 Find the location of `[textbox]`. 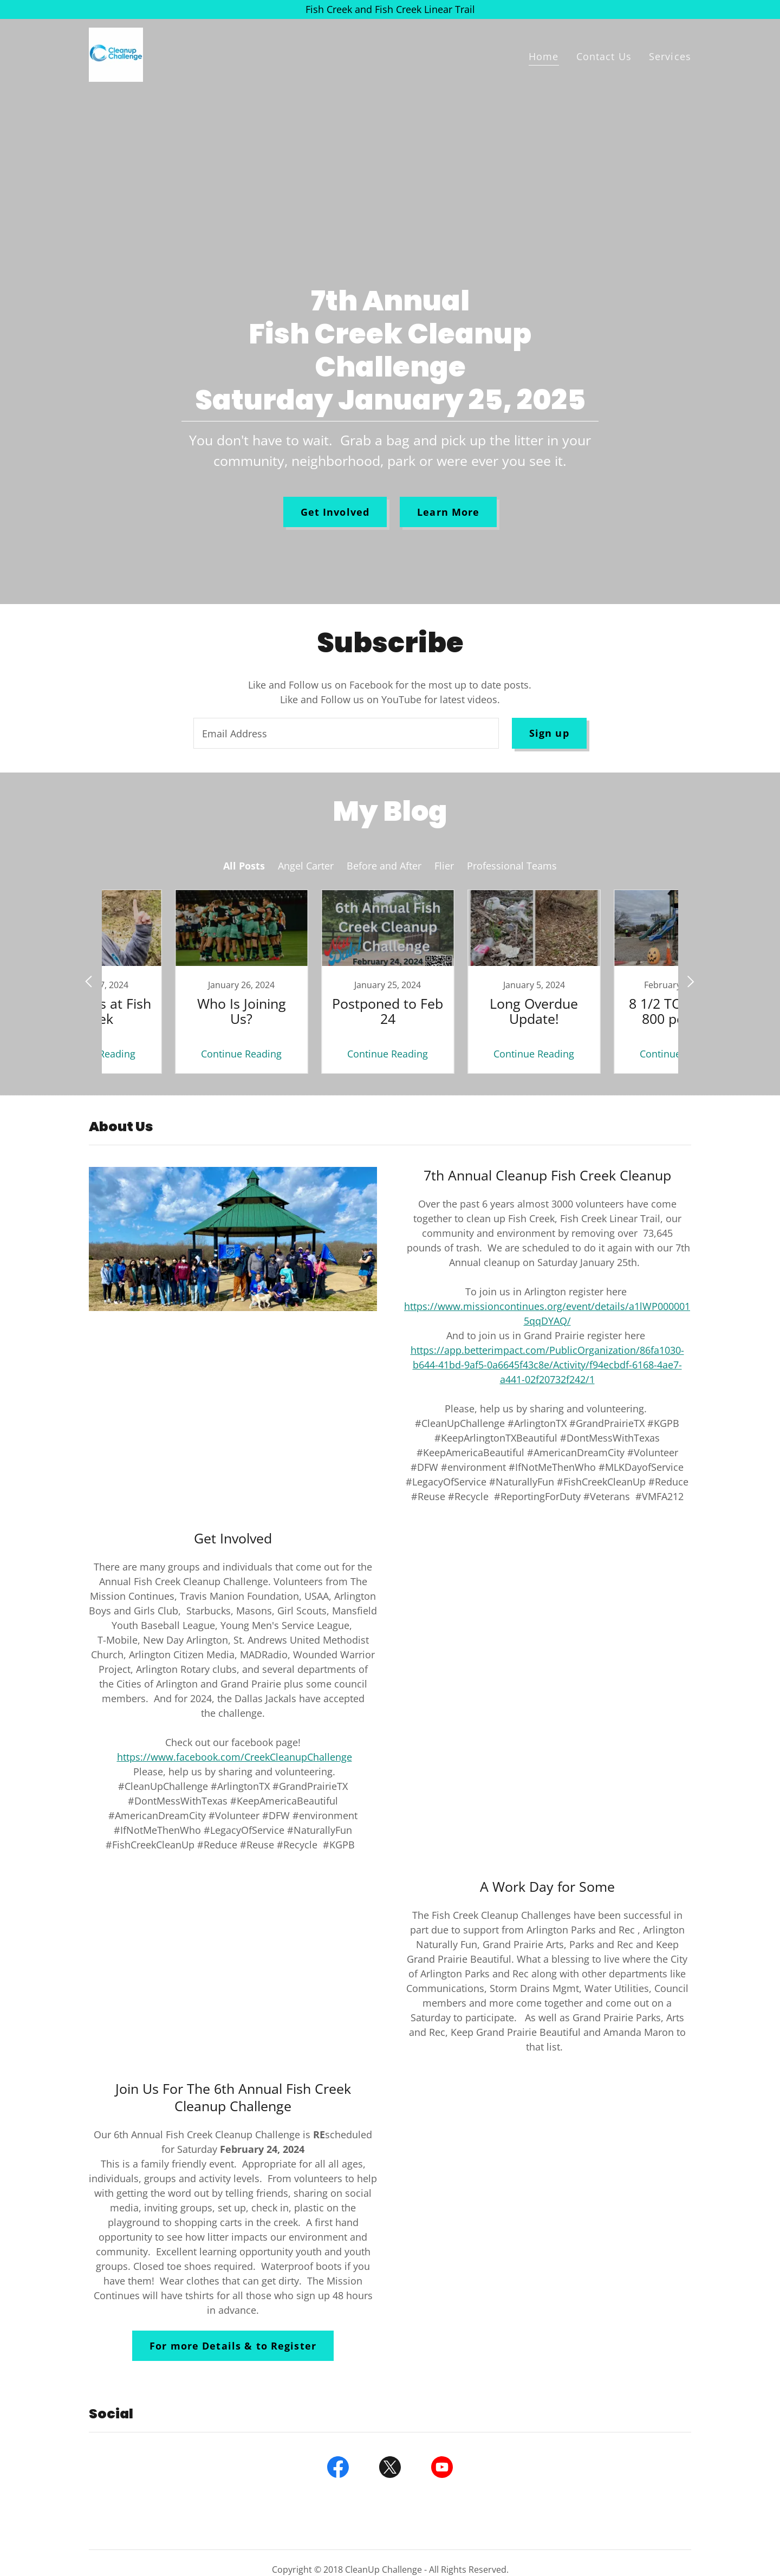

[textbox] is located at coordinates (345, 733).